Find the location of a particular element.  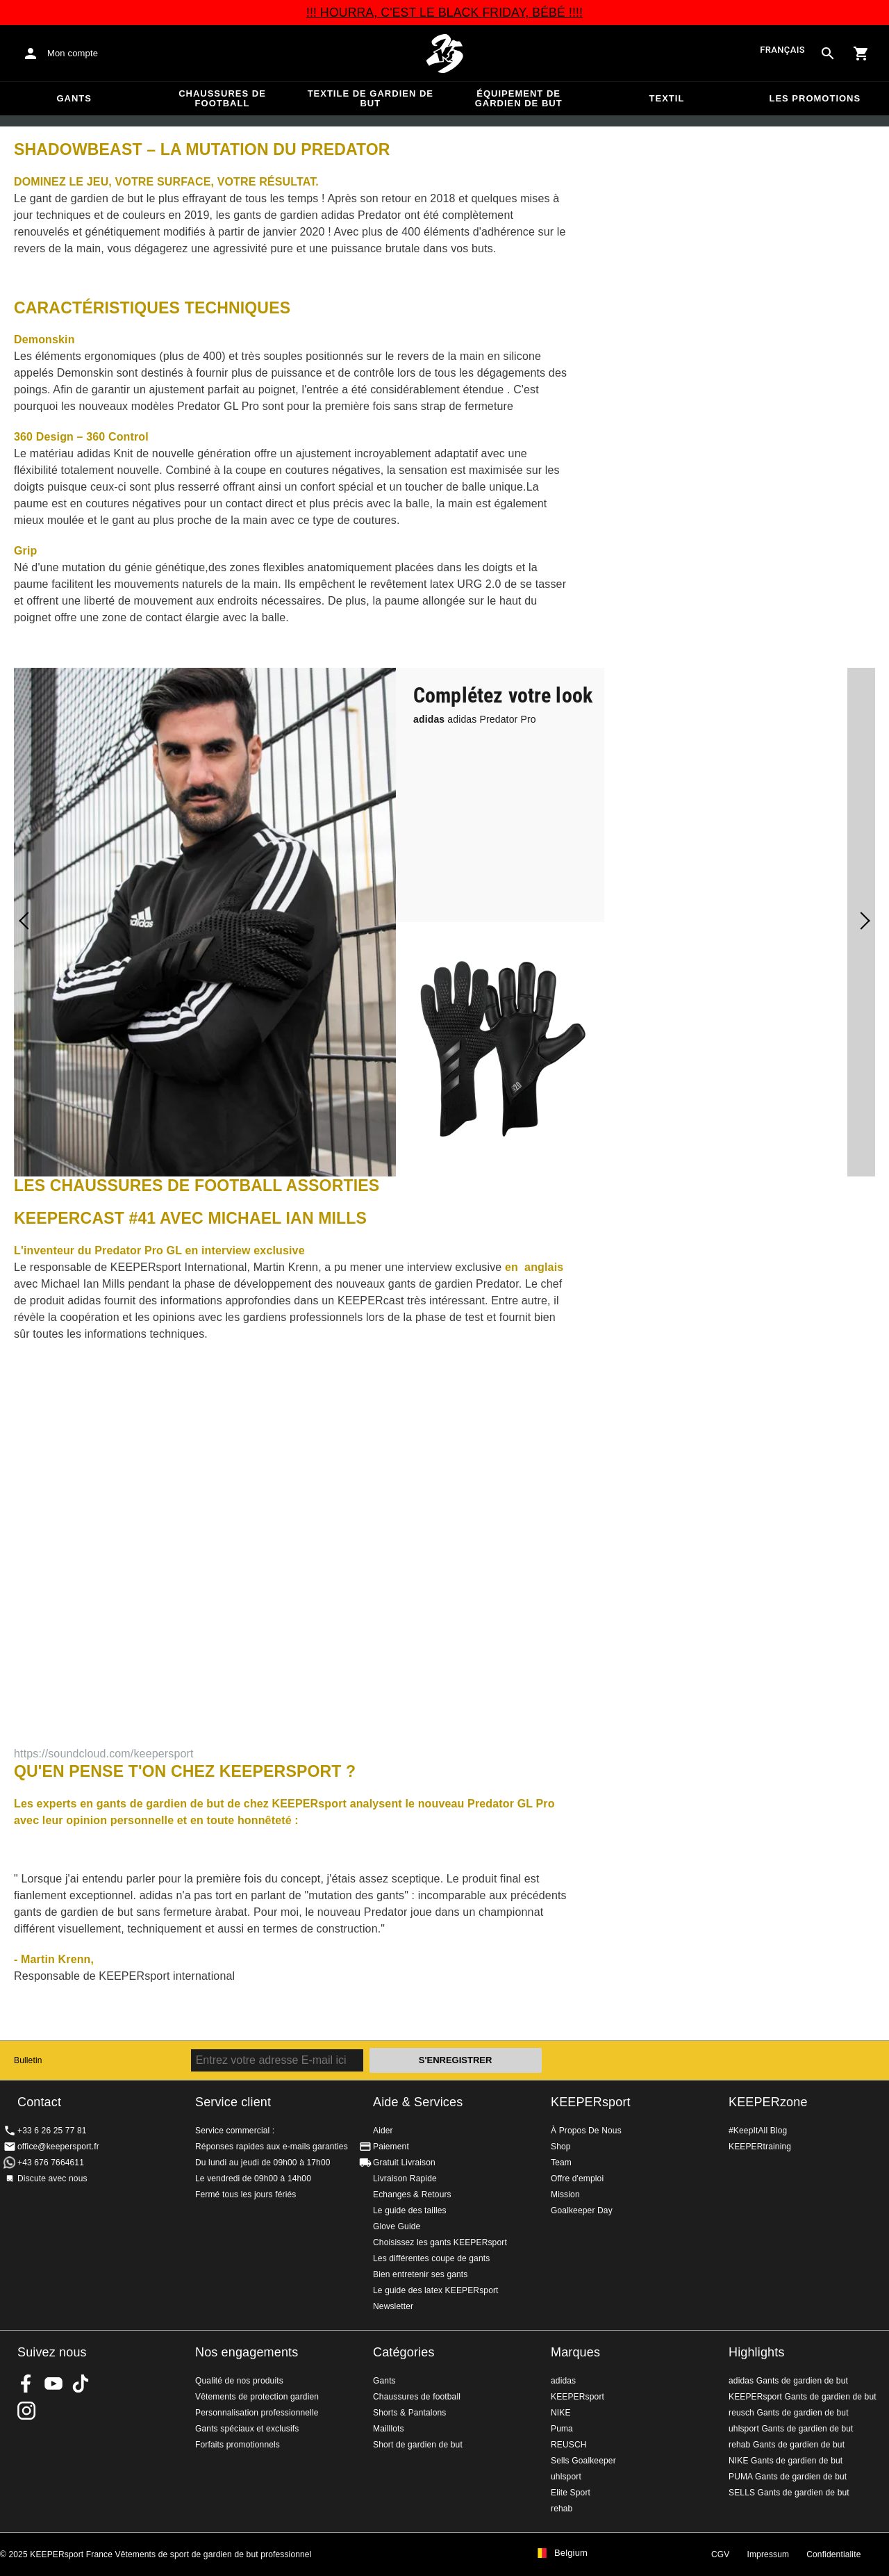

NIKE Gants de gardien de but is located at coordinates (785, 2461).